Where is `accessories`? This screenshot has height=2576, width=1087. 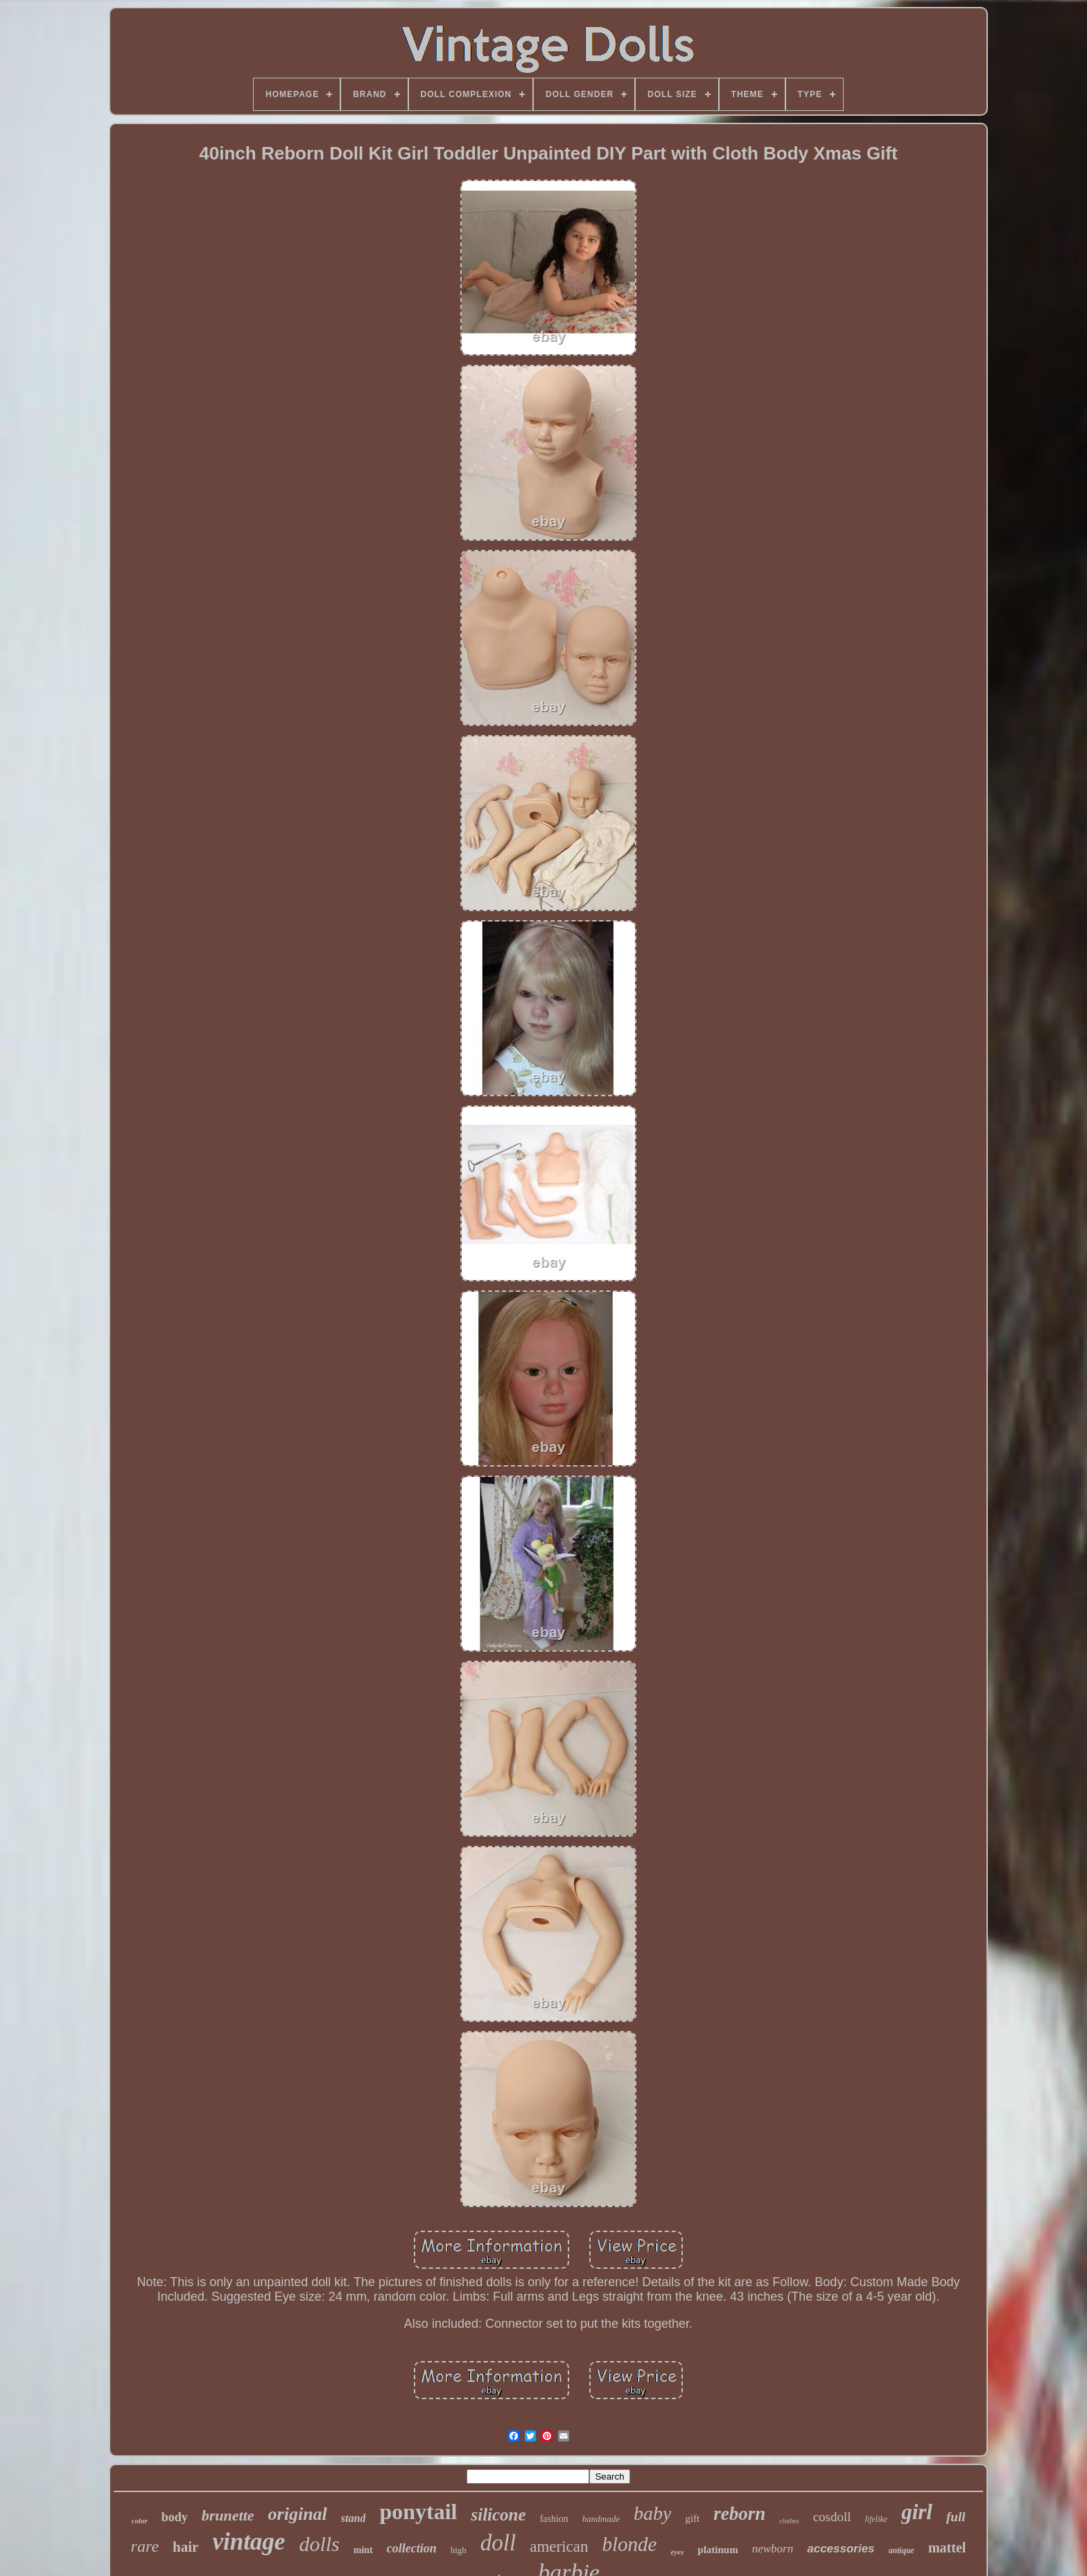 accessories is located at coordinates (840, 2548).